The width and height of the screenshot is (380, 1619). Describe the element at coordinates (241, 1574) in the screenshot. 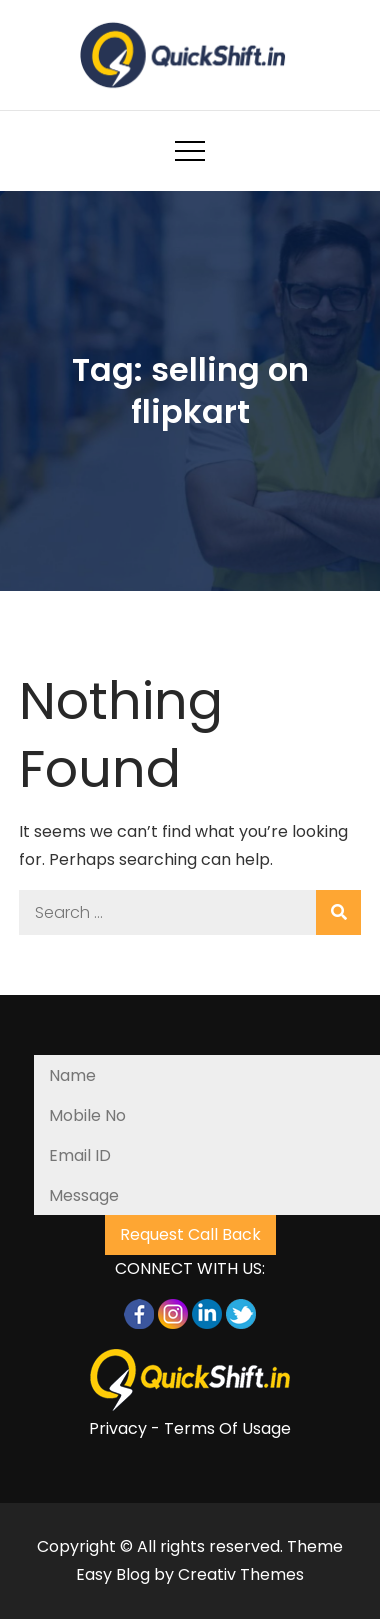

I see `Creativ Themes` at that location.